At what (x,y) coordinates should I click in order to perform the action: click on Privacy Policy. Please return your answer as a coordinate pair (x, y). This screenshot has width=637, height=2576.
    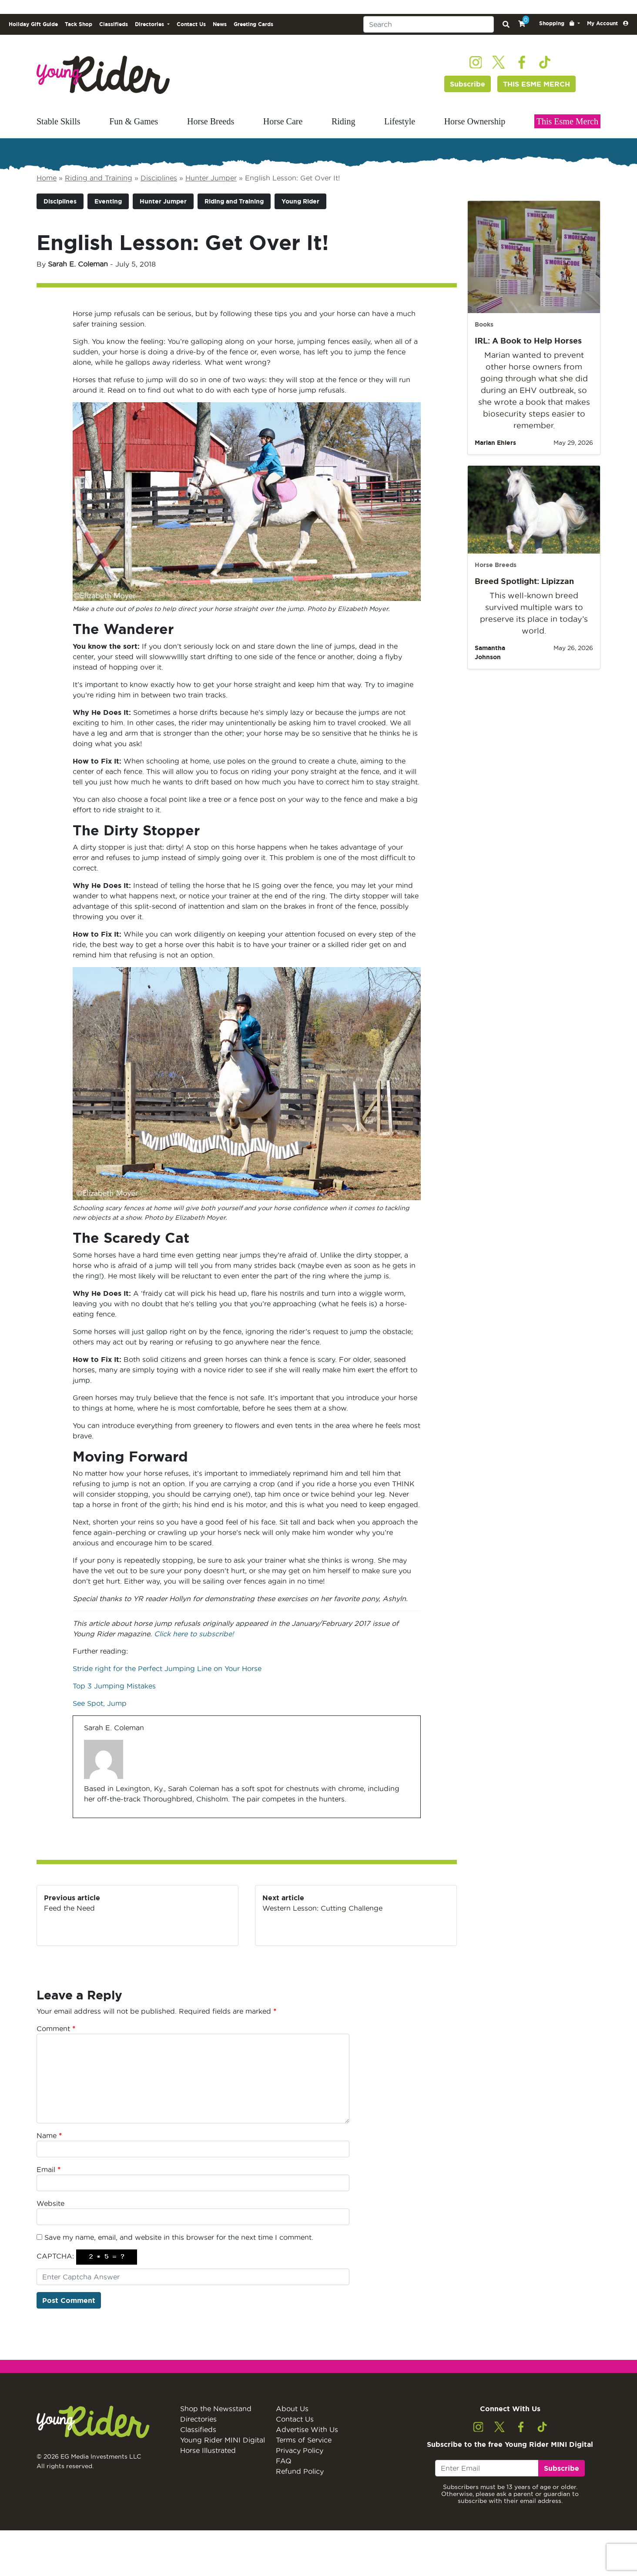
    Looking at the image, I should click on (299, 2450).